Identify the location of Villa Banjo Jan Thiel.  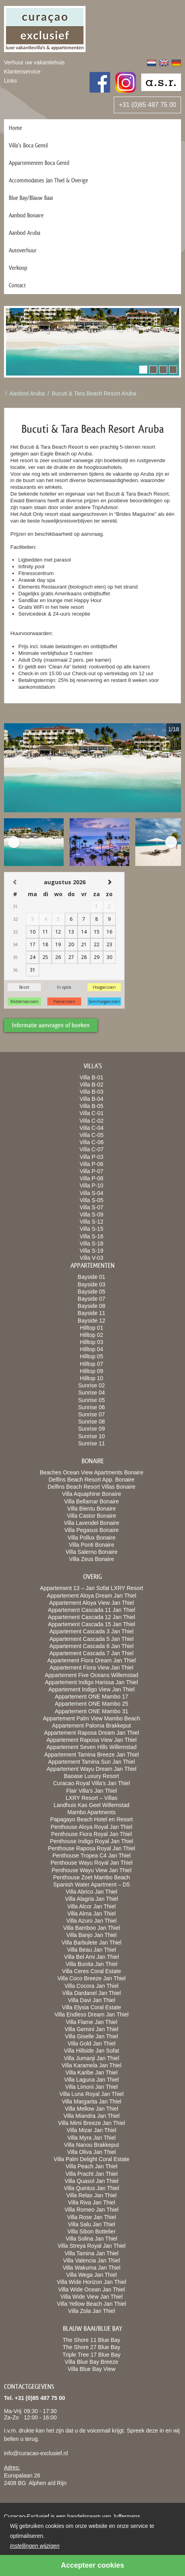
(91, 1935).